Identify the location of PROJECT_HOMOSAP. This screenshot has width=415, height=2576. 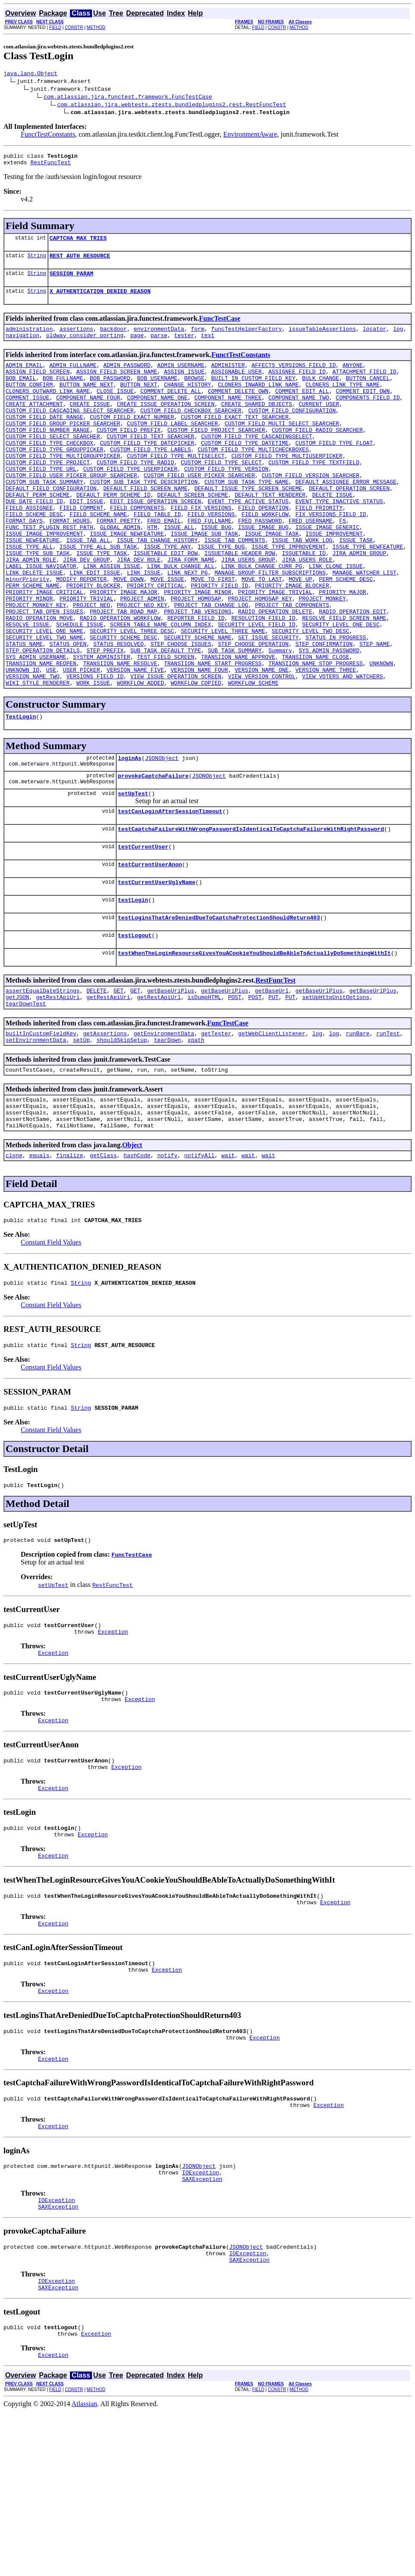
(196, 658).